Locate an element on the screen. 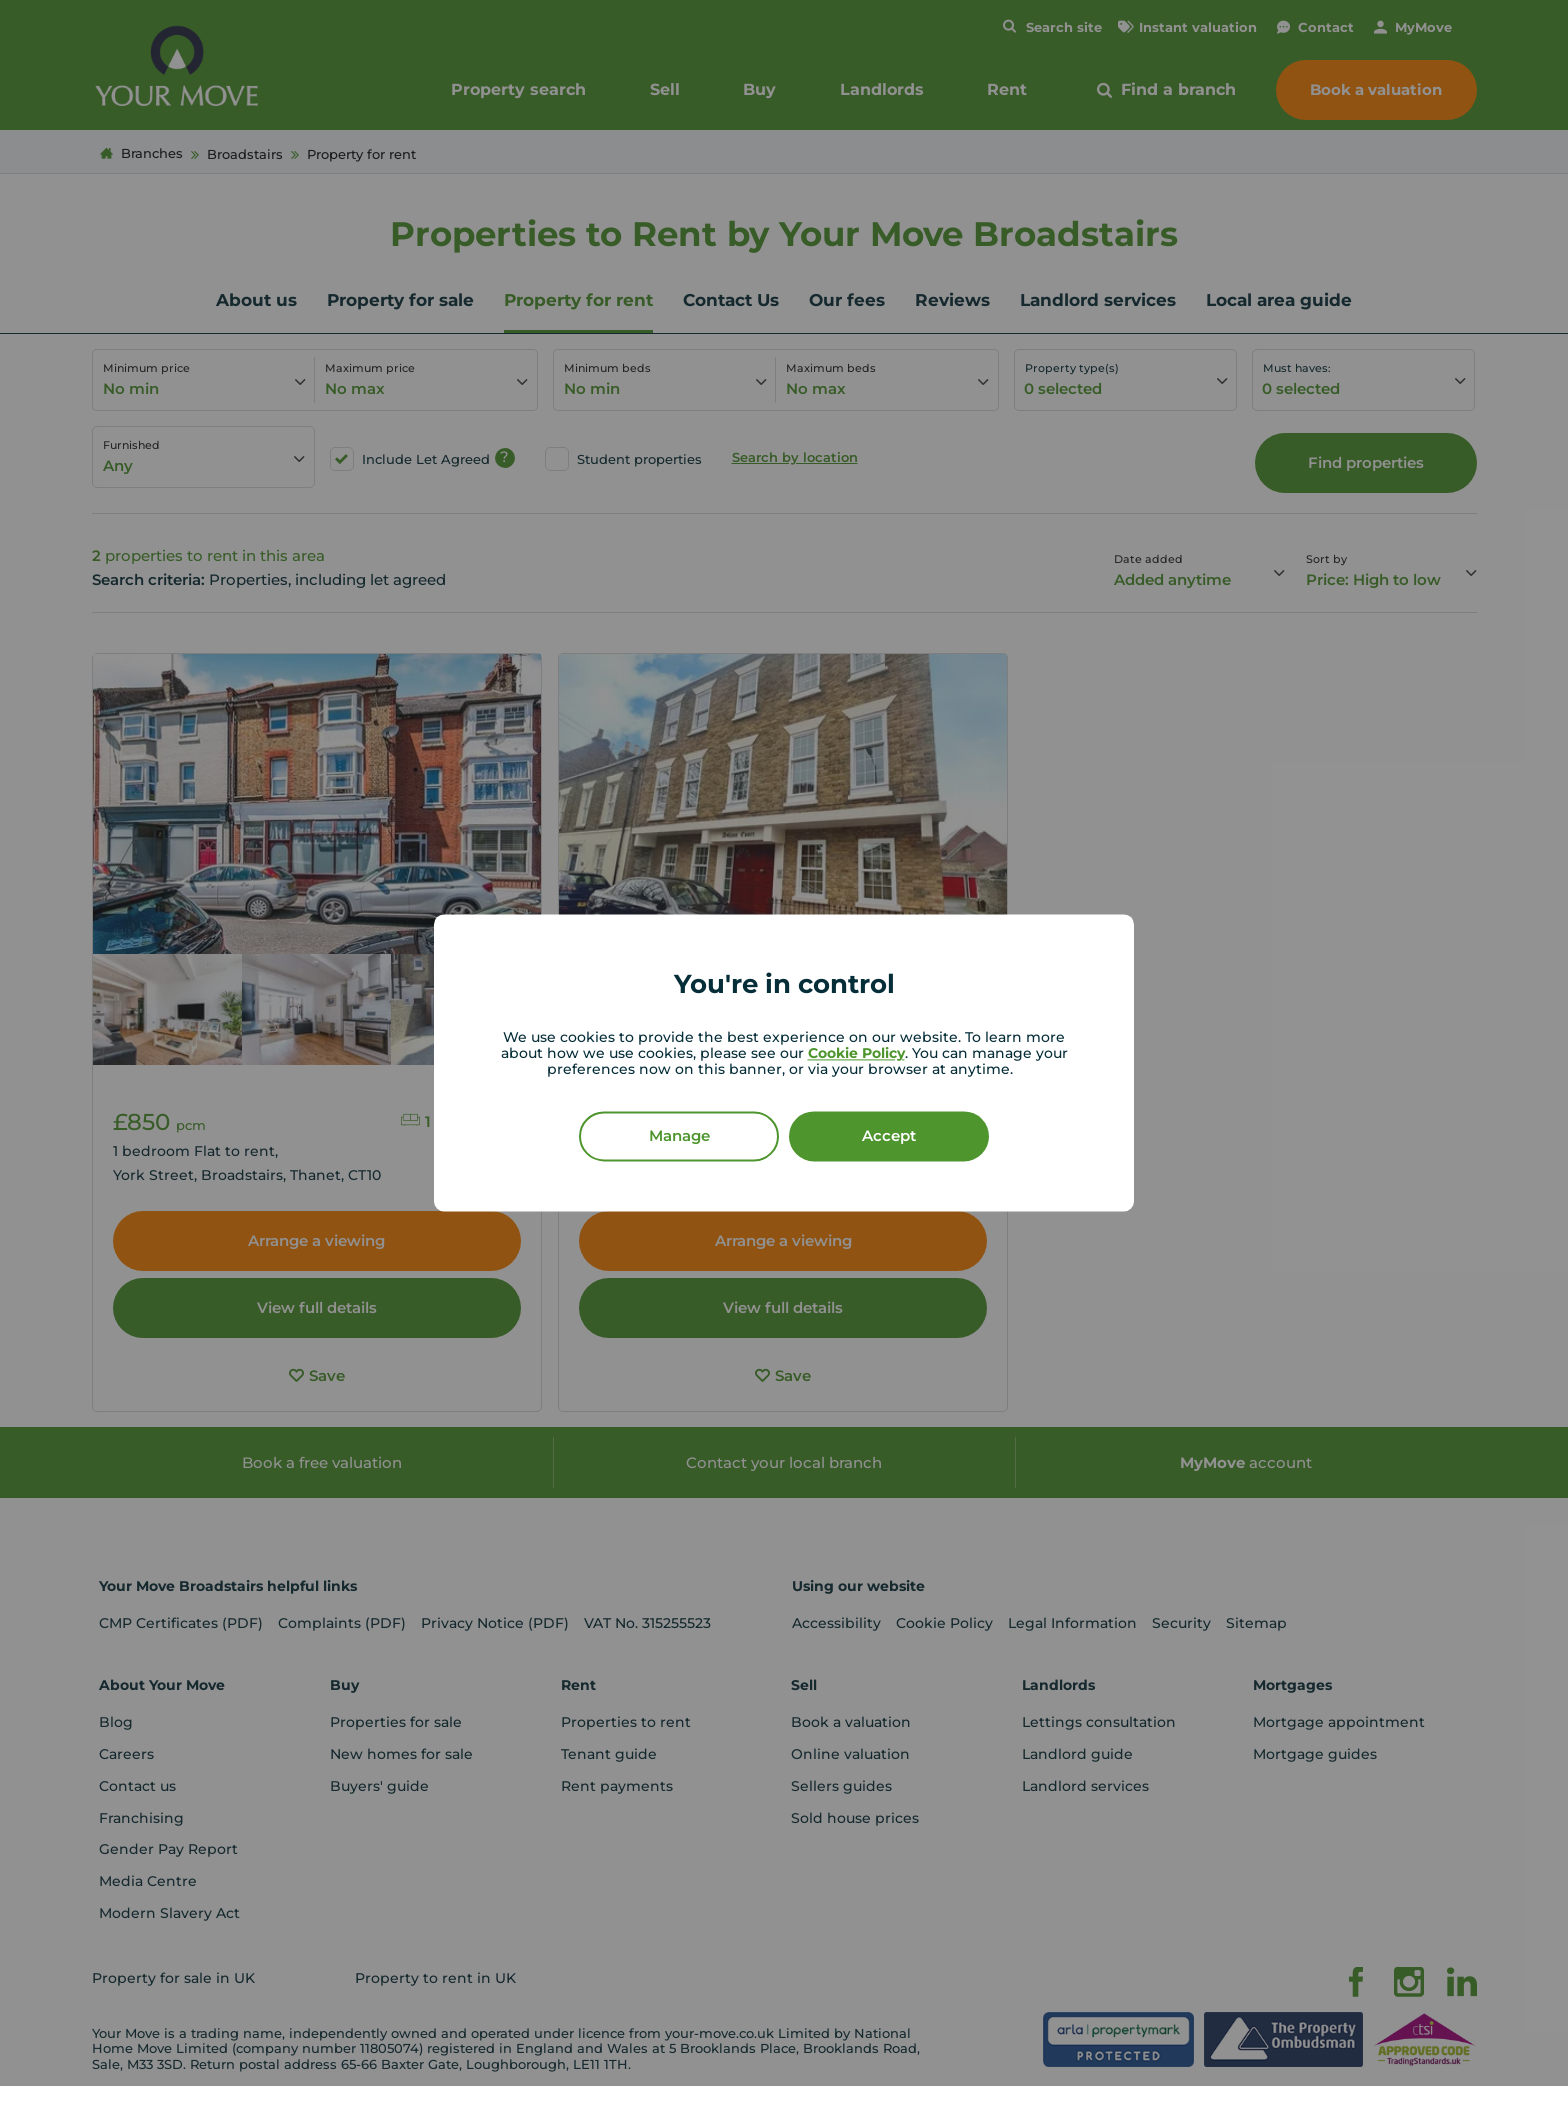 The width and height of the screenshot is (1568, 2126). Accept is located at coordinates (889, 1136).